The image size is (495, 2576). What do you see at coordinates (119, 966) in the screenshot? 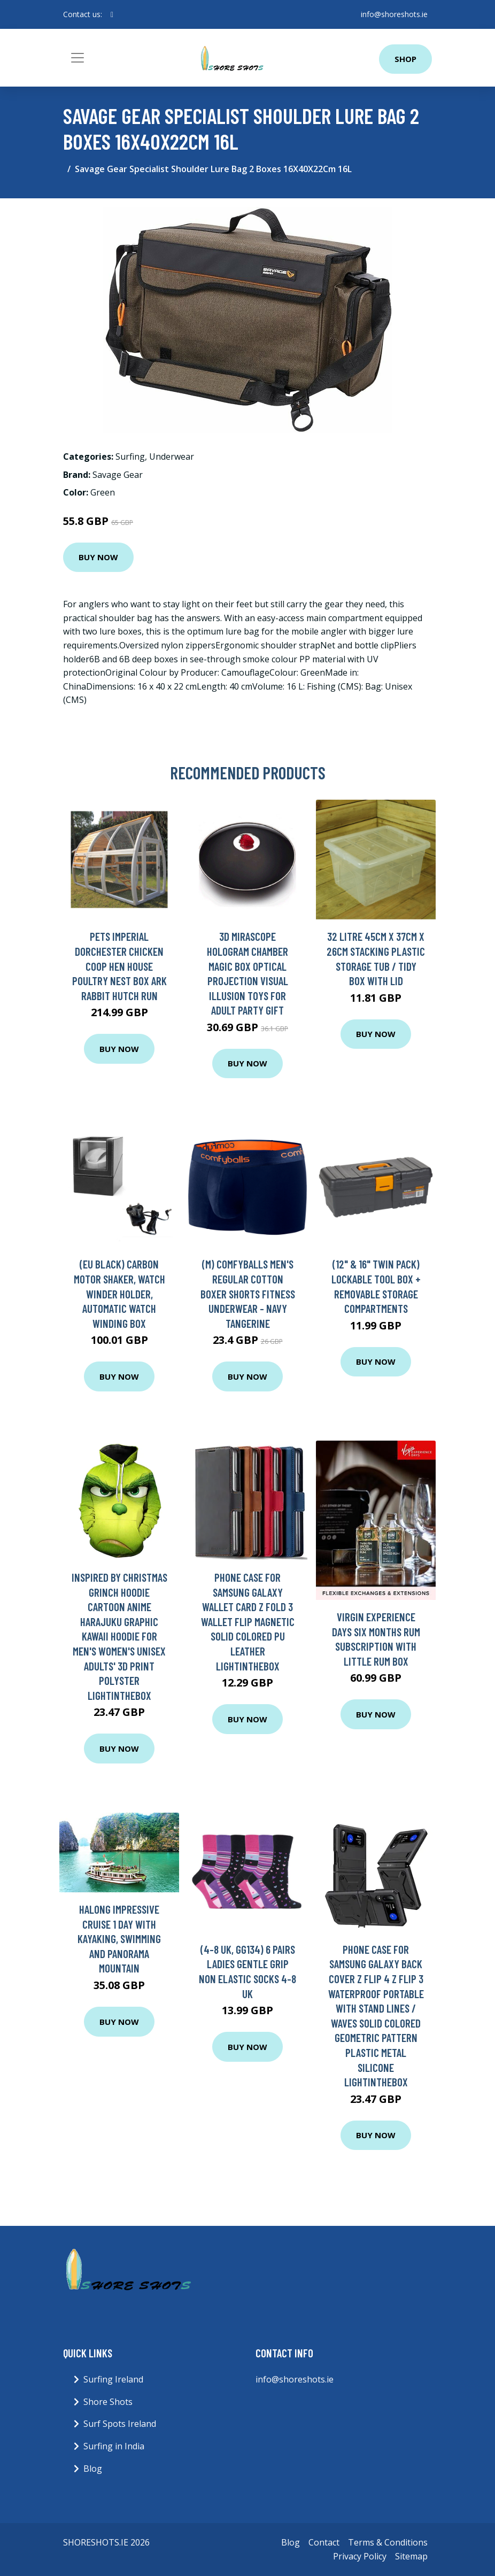
I see `Pets Imperial Dorchester Chicken Coop Hen House Poultry Nest Box Ark Rabbit Hutch Run` at bounding box center [119, 966].